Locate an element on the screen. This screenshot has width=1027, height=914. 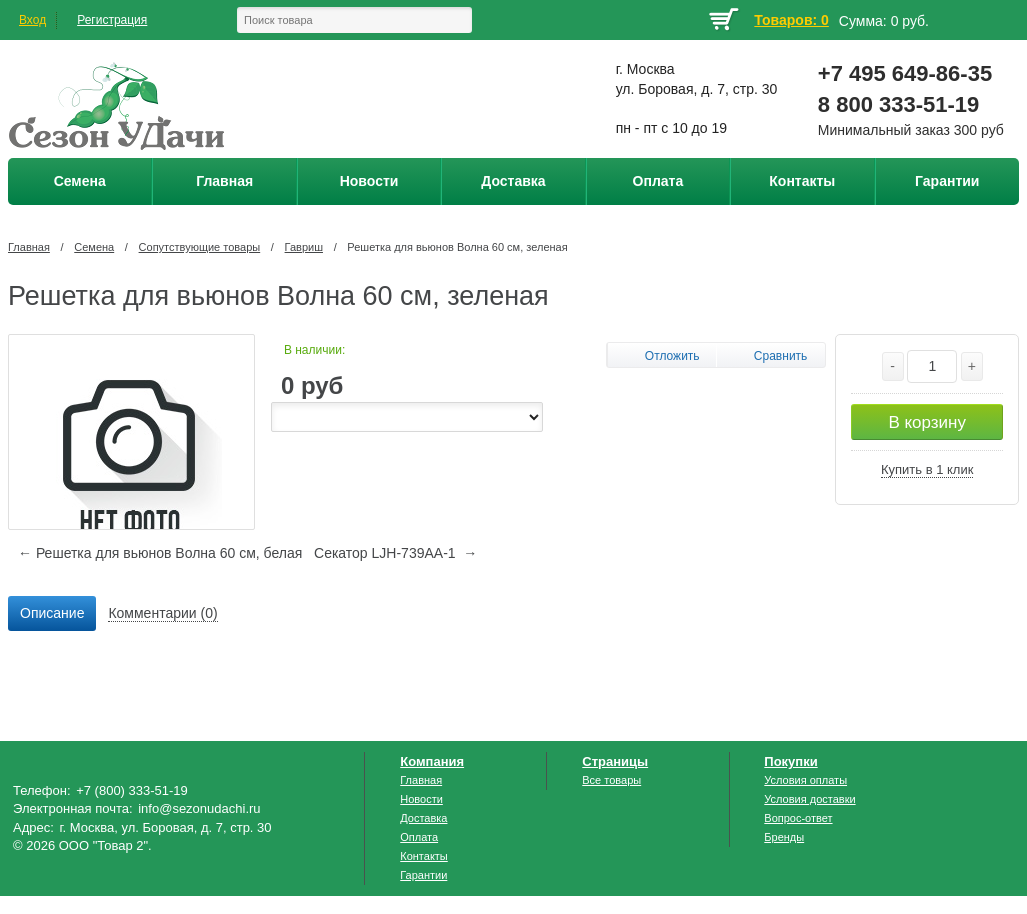
Описание [presentation] is located at coordinates (52, 613).